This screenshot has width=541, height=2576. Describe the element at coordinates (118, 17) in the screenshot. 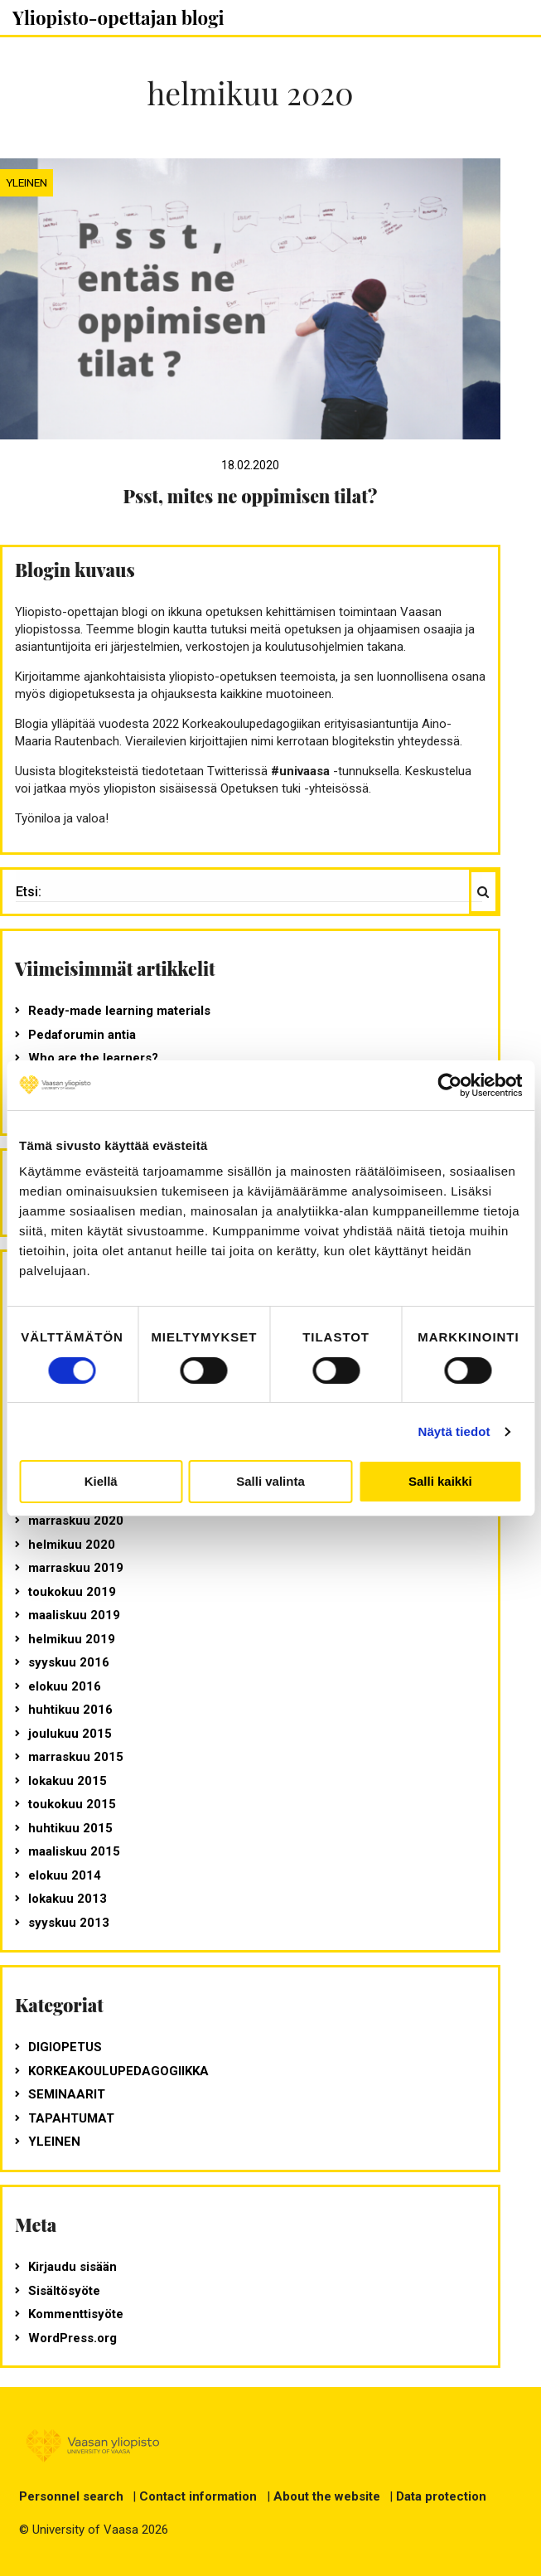

I see `Yliopisto-opettajan blogi` at that location.